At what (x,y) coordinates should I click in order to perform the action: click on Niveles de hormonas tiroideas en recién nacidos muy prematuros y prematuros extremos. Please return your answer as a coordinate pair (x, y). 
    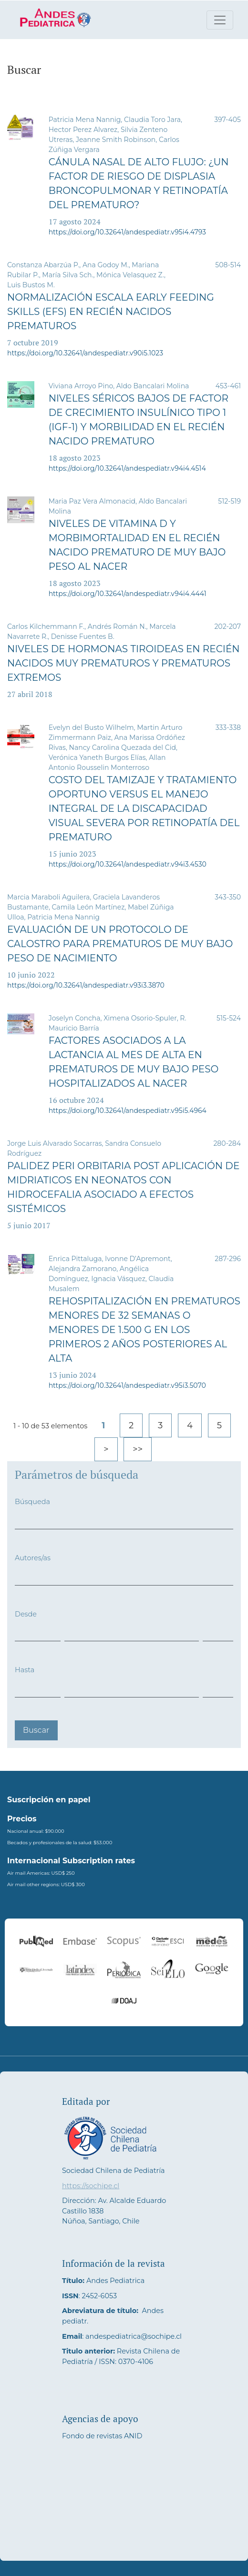
    Looking at the image, I should click on (123, 663).